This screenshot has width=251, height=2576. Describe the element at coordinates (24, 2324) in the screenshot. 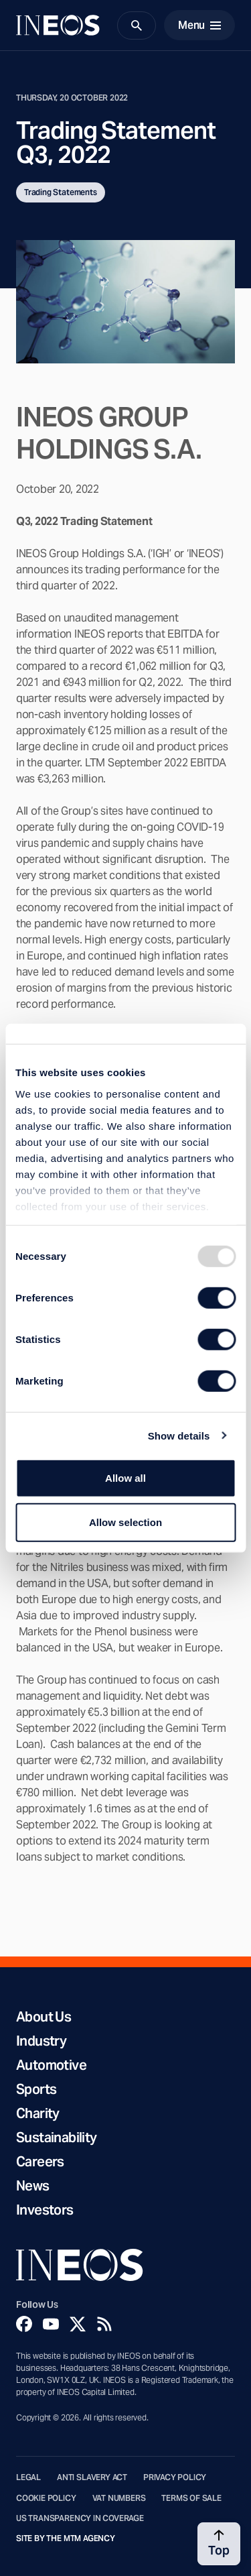

I see `[Facebook]` at that location.